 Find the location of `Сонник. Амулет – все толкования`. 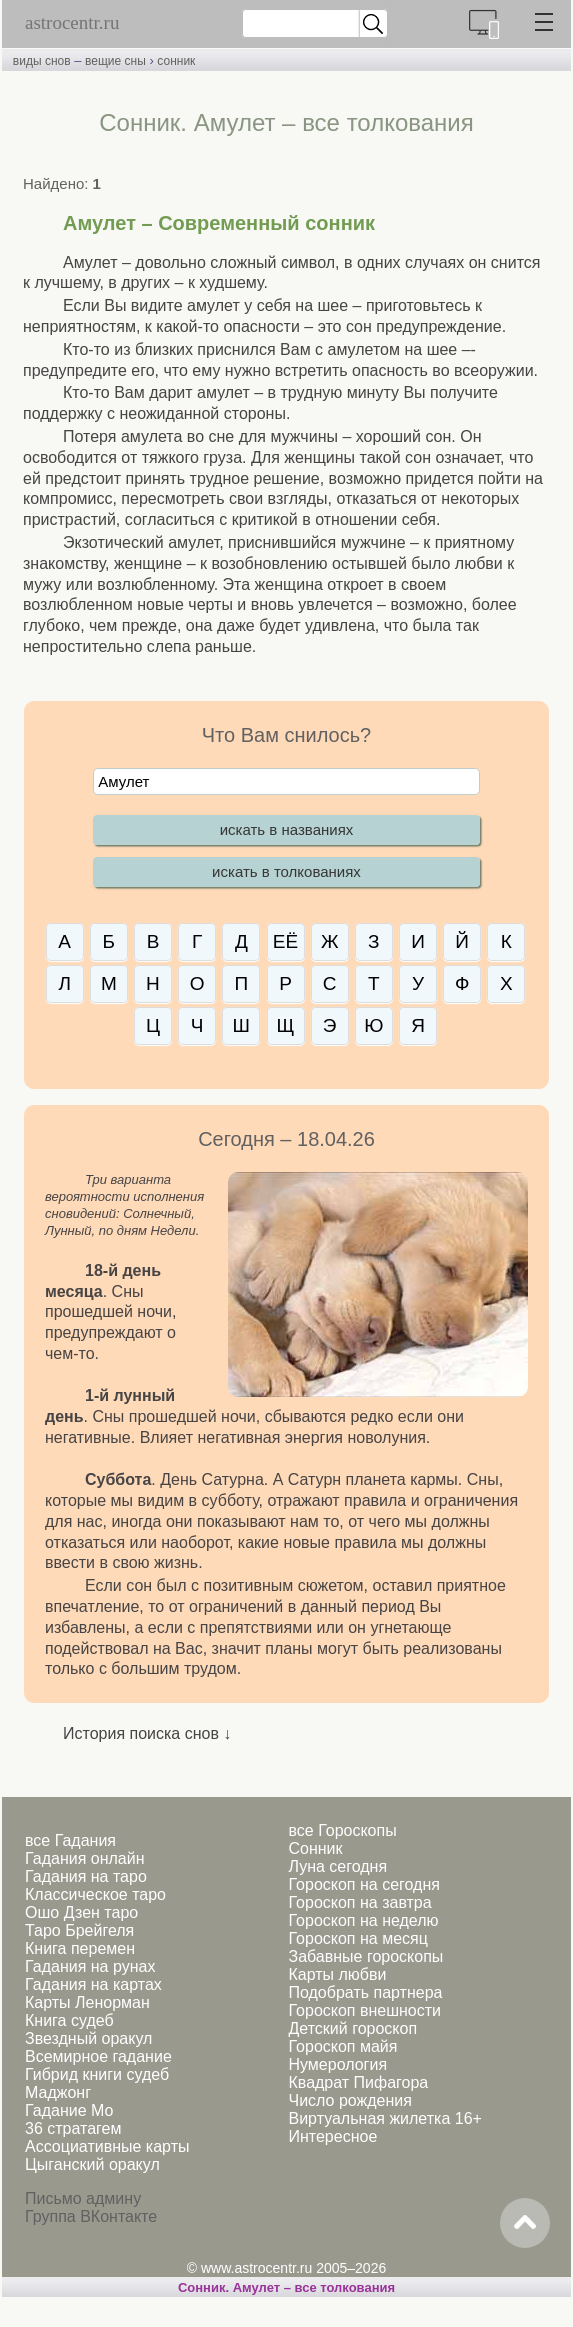

Сонник. Амулет – все толкования is located at coordinates (286, 2287).